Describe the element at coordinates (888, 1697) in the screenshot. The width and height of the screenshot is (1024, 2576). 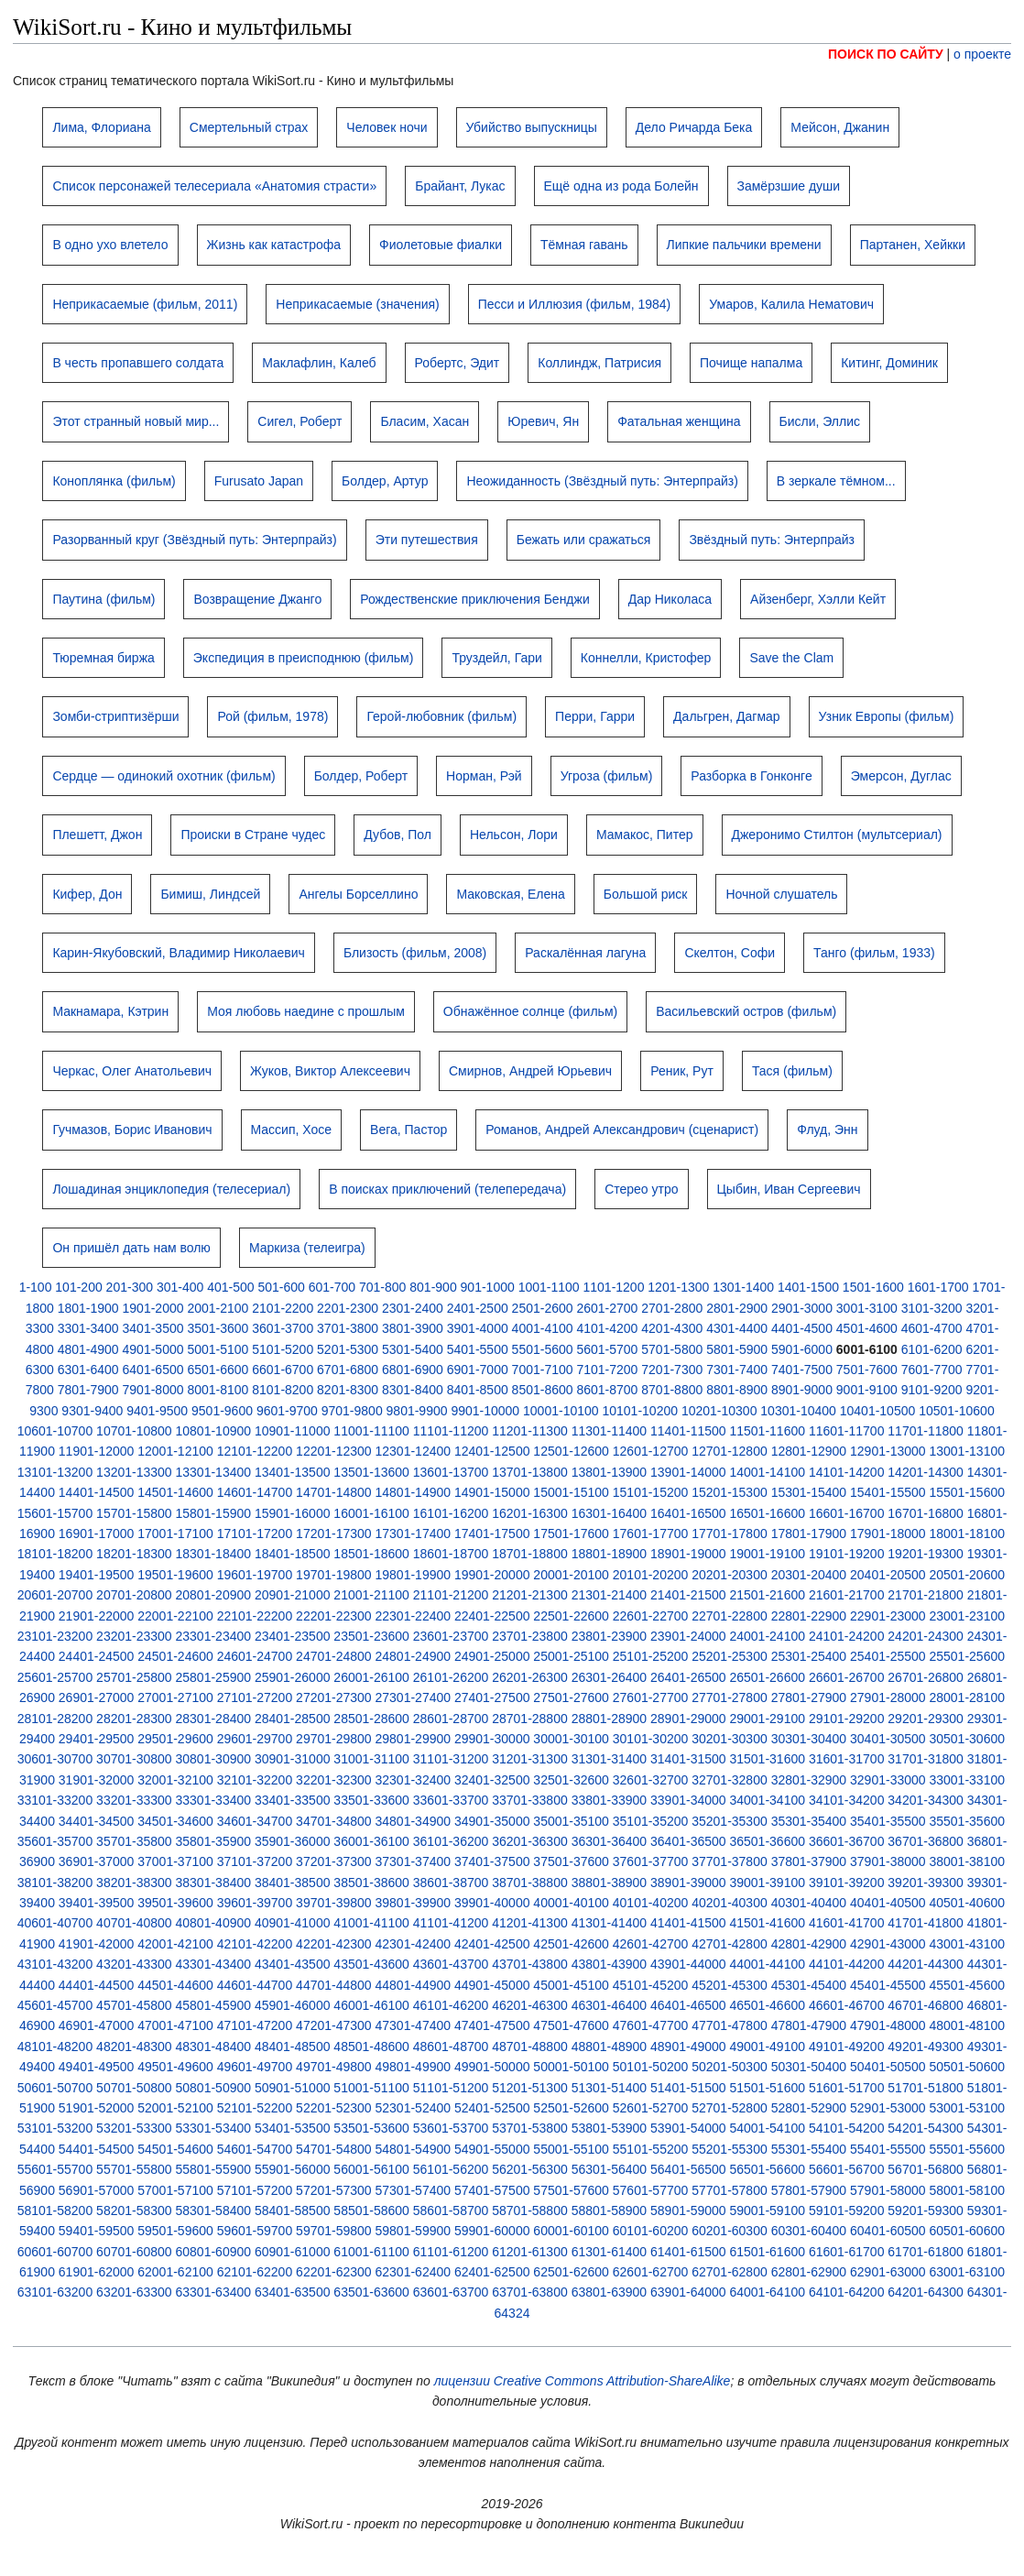
I see `27901-28000` at that location.